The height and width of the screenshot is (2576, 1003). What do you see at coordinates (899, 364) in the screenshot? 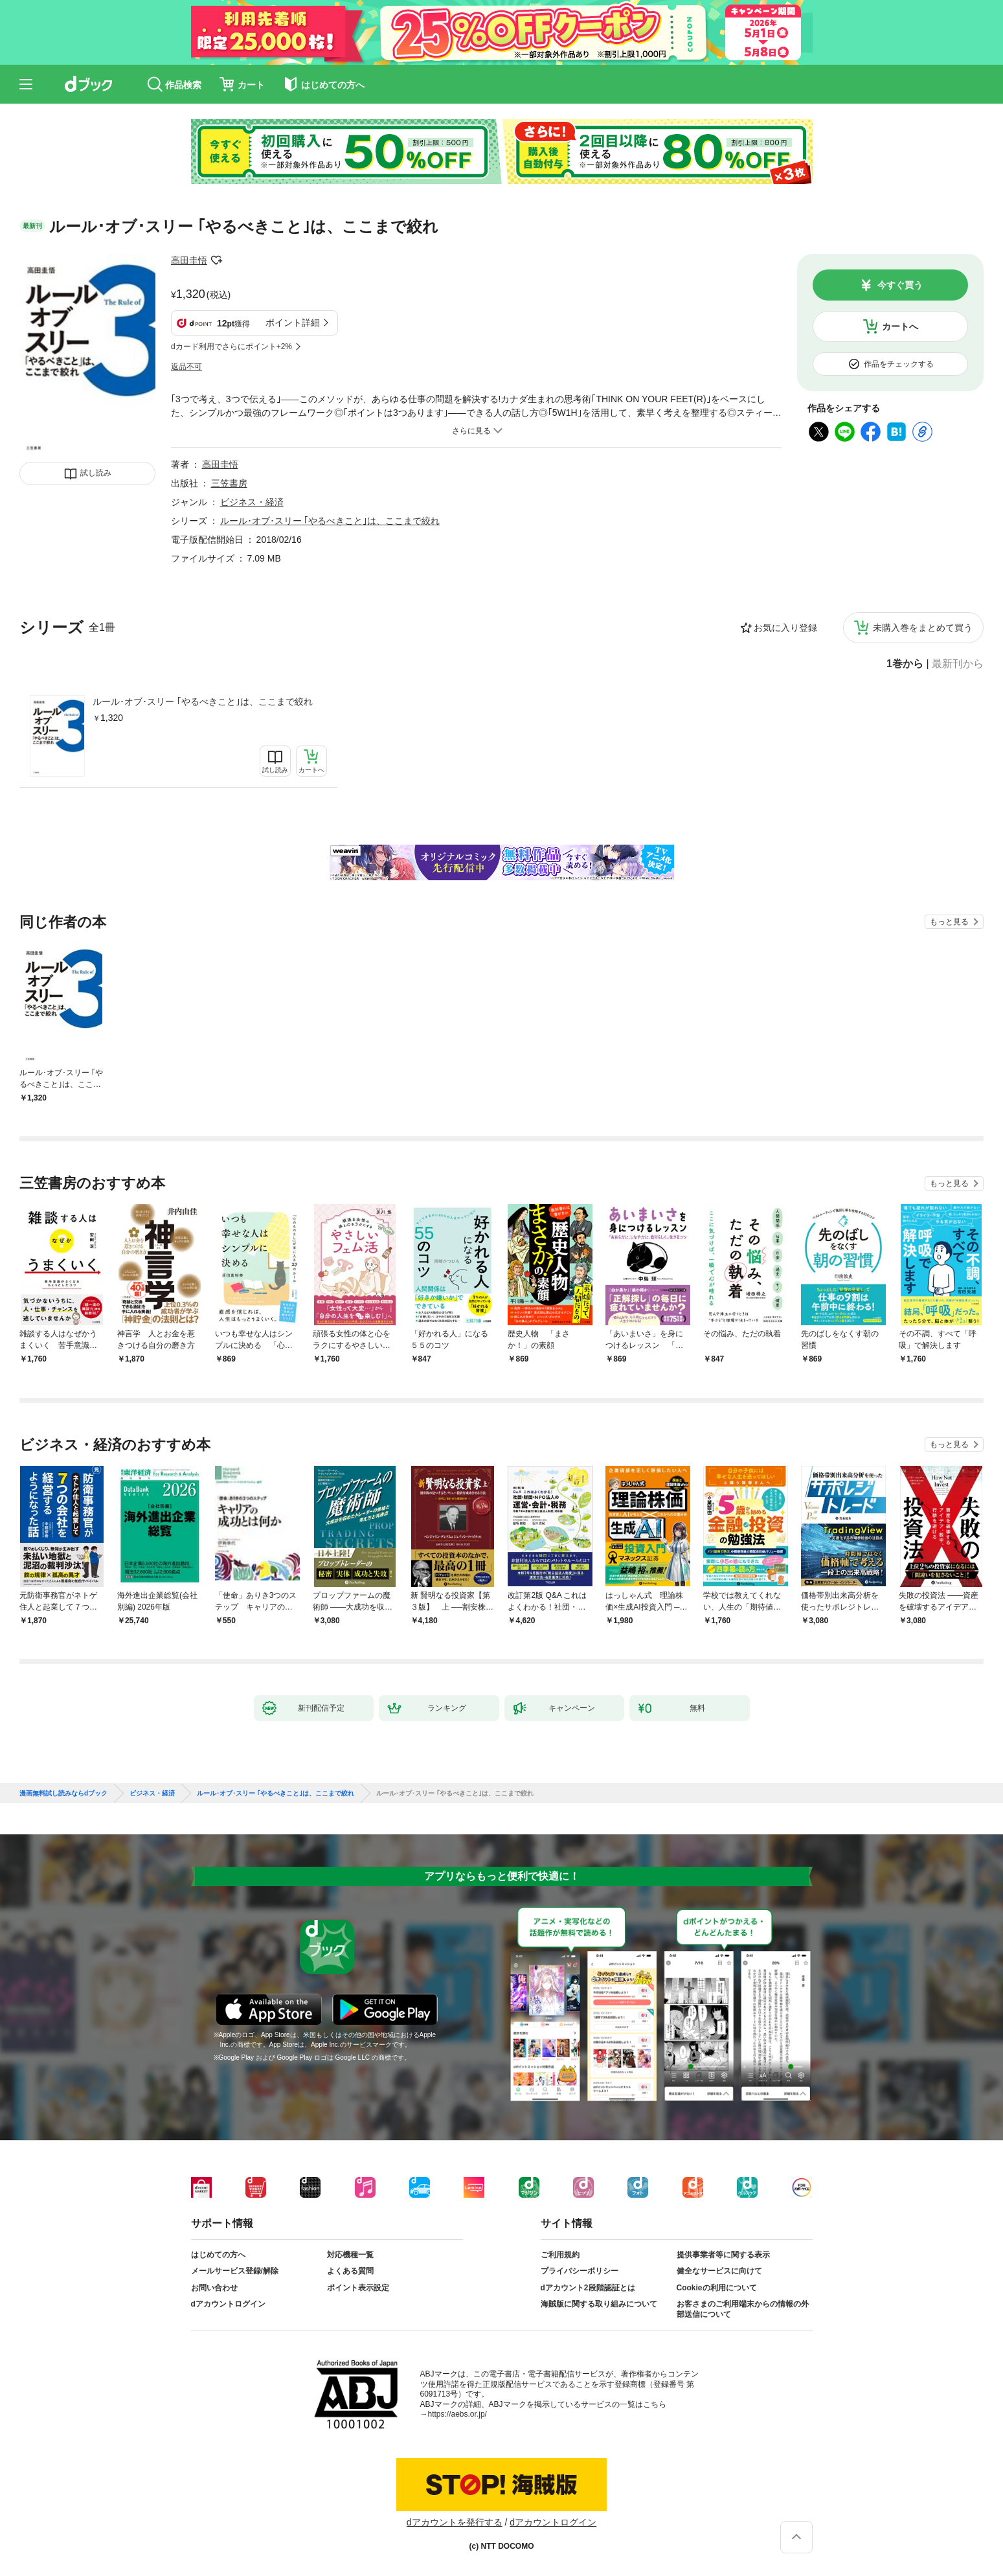
I see `作品をチェックする` at bounding box center [899, 364].